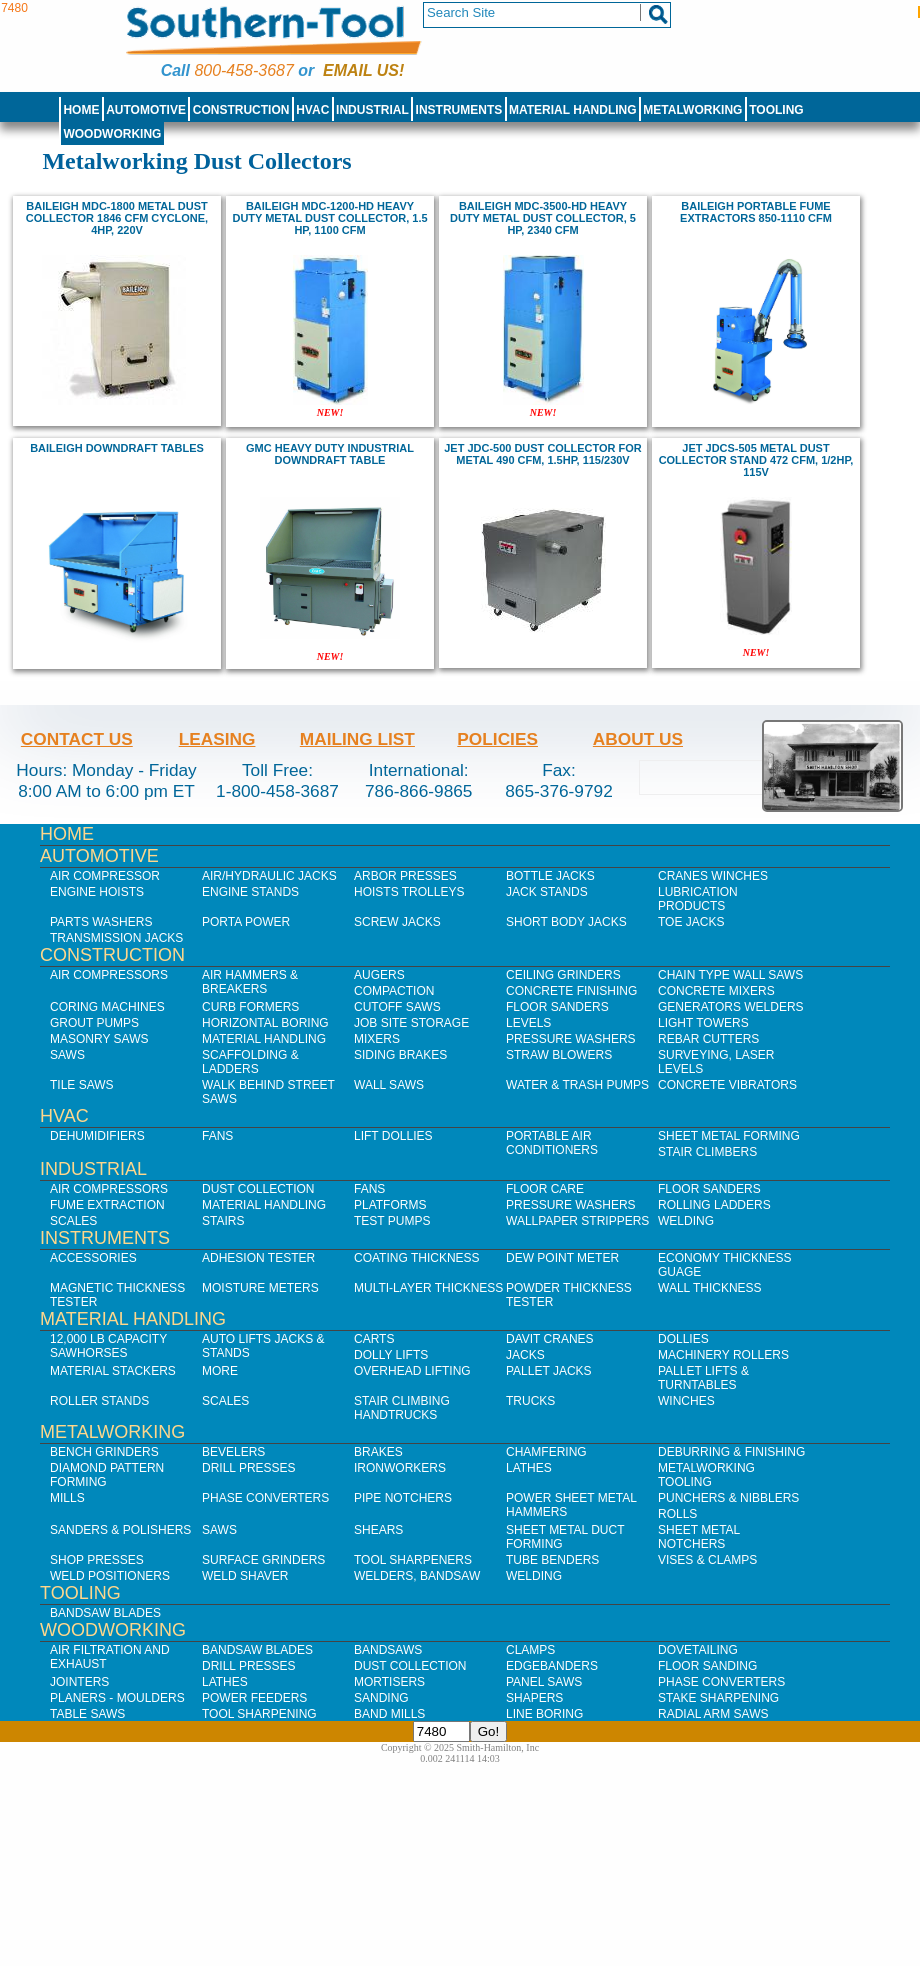  Describe the element at coordinates (120, 1530) in the screenshot. I see `Sanders & Polishers` at that location.